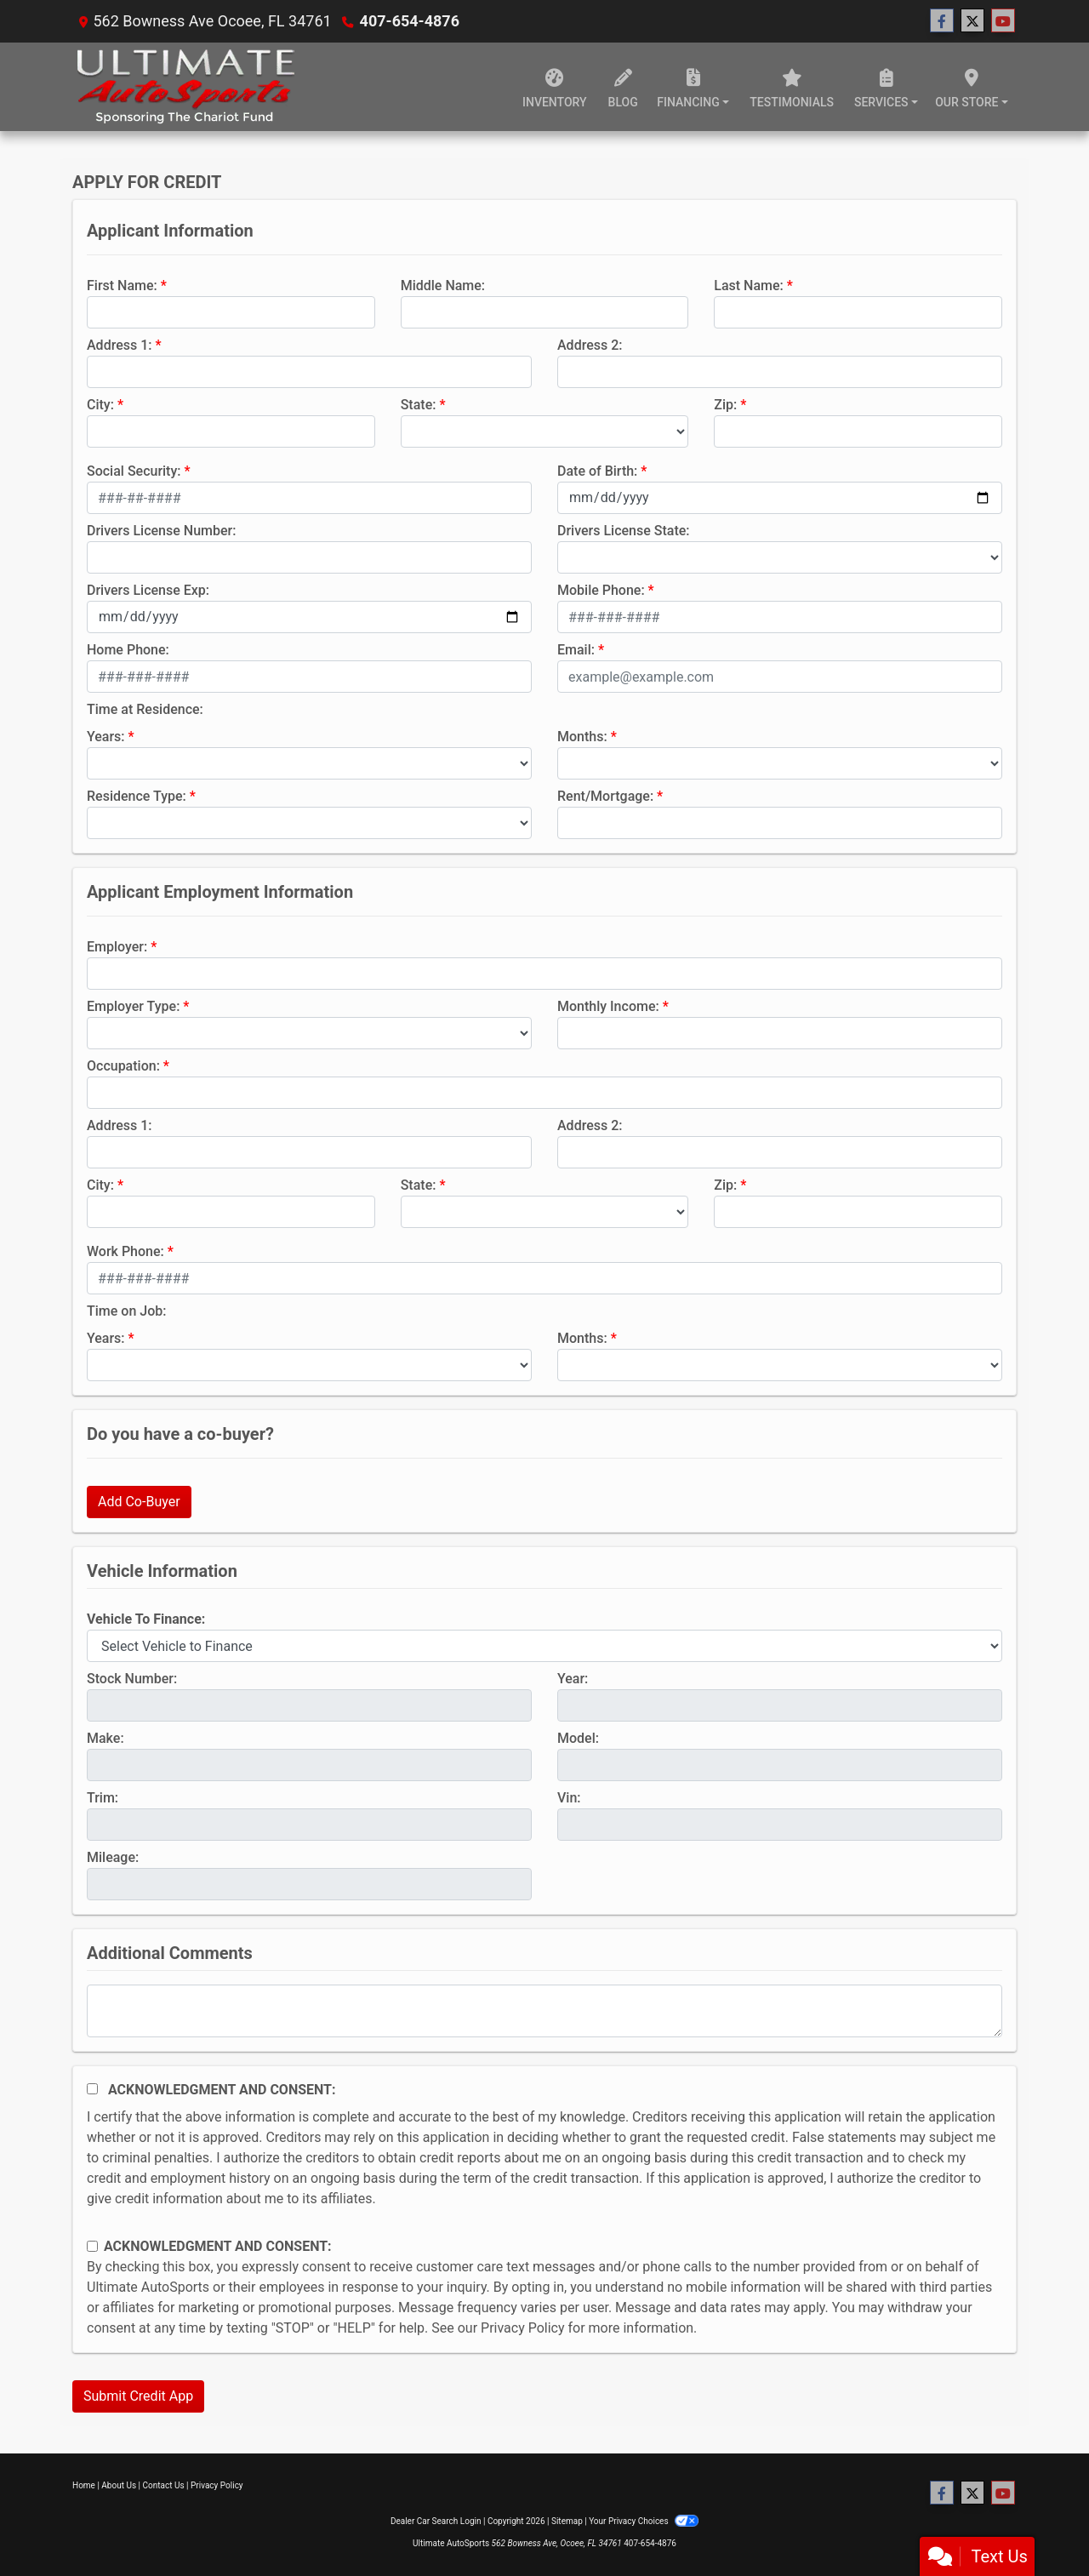  I want to click on Drivers License Exp:, so click(148, 590).